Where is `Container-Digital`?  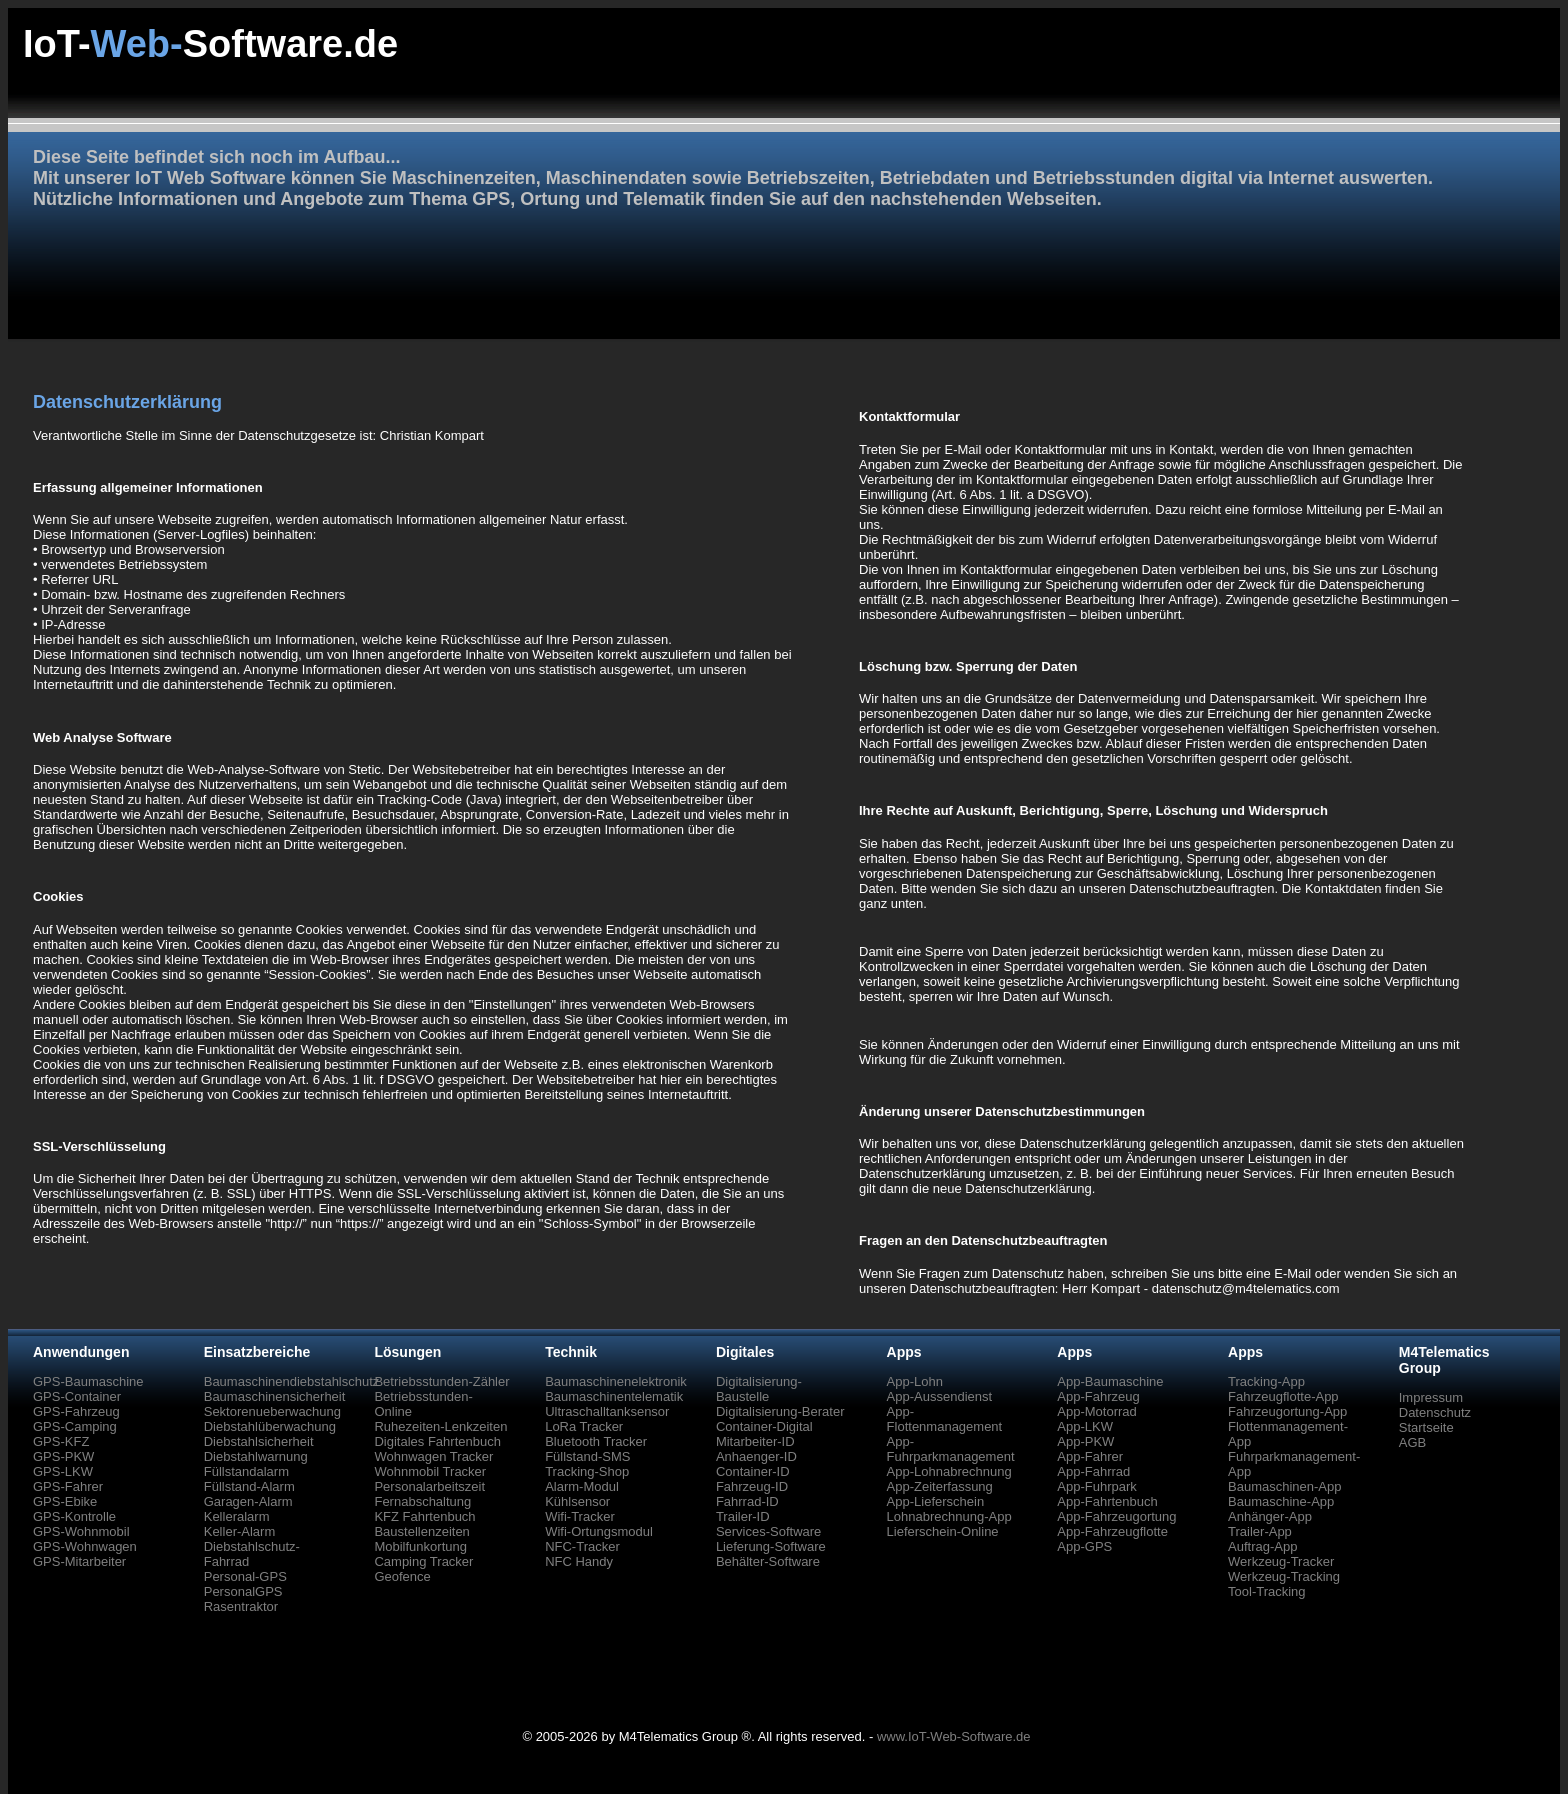
Container-Digital is located at coordinates (764, 1426).